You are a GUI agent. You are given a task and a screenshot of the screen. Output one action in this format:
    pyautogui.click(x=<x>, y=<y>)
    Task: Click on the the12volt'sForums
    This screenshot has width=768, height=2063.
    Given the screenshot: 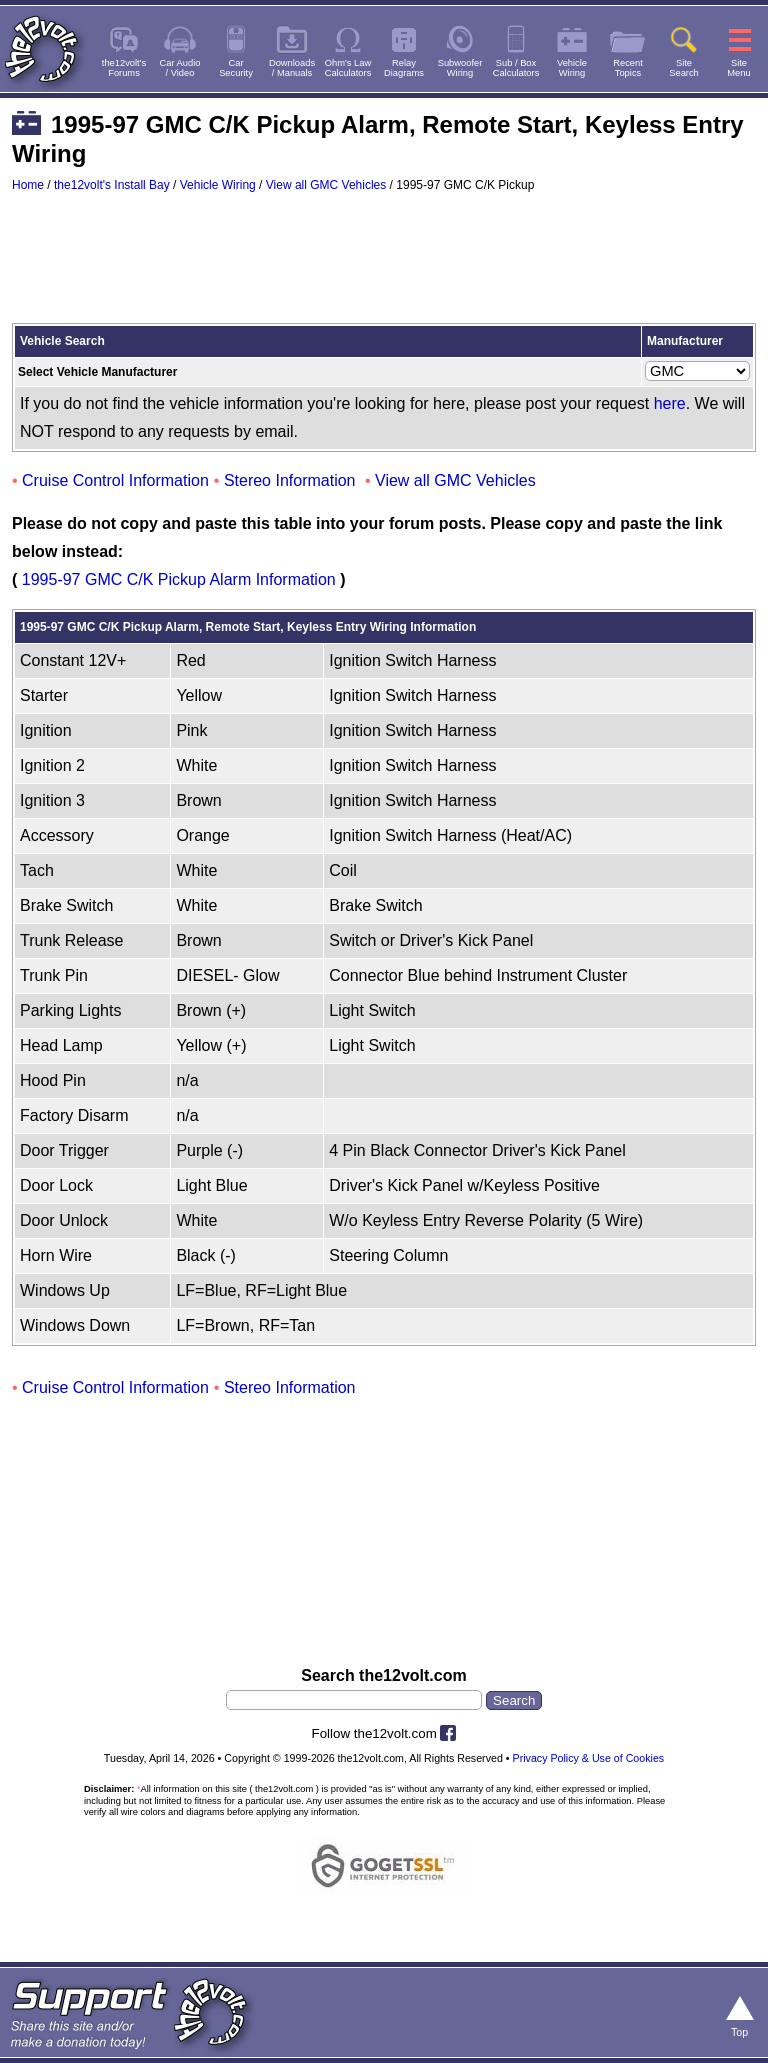 What is the action you would take?
    pyautogui.click(x=124, y=68)
    